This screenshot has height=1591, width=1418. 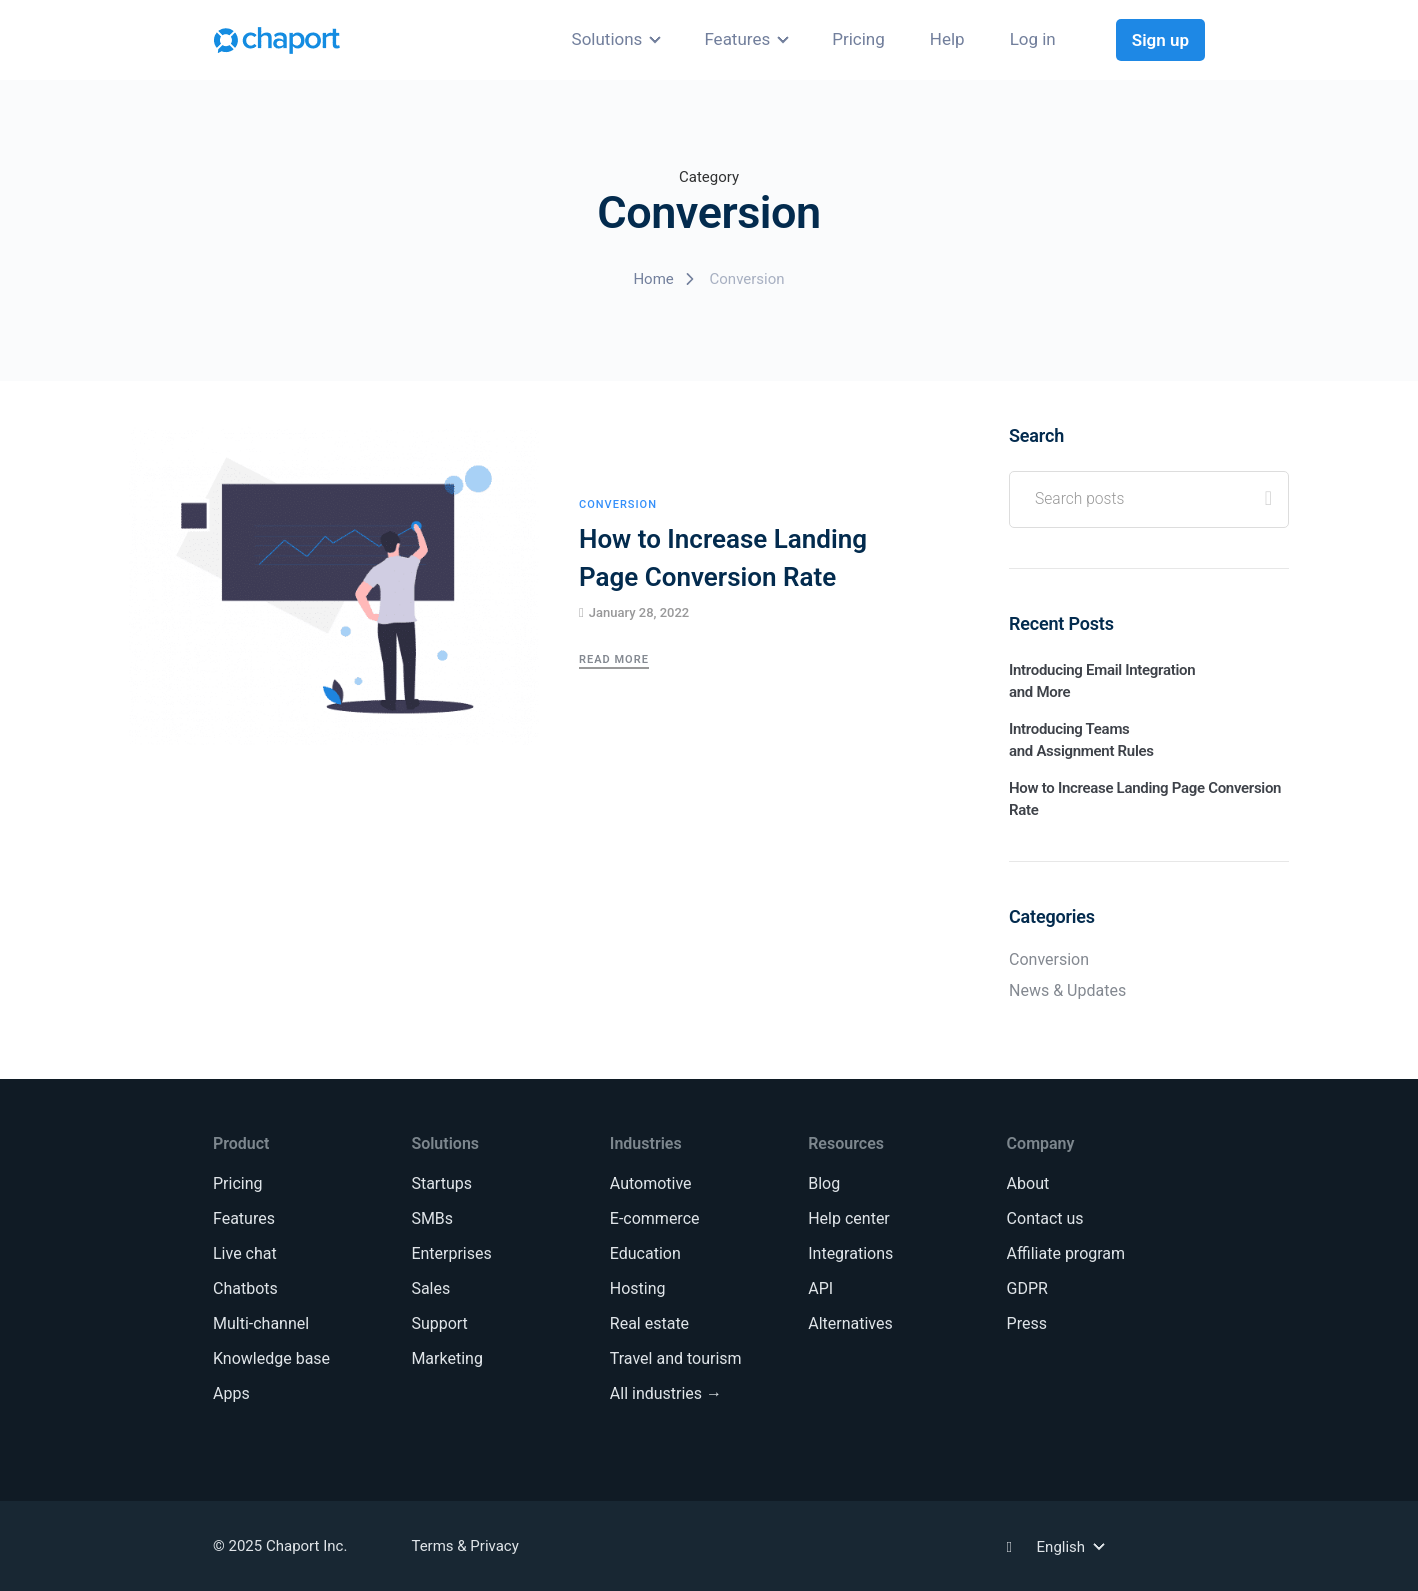 What do you see at coordinates (1027, 1323) in the screenshot?
I see `Press` at bounding box center [1027, 1323].